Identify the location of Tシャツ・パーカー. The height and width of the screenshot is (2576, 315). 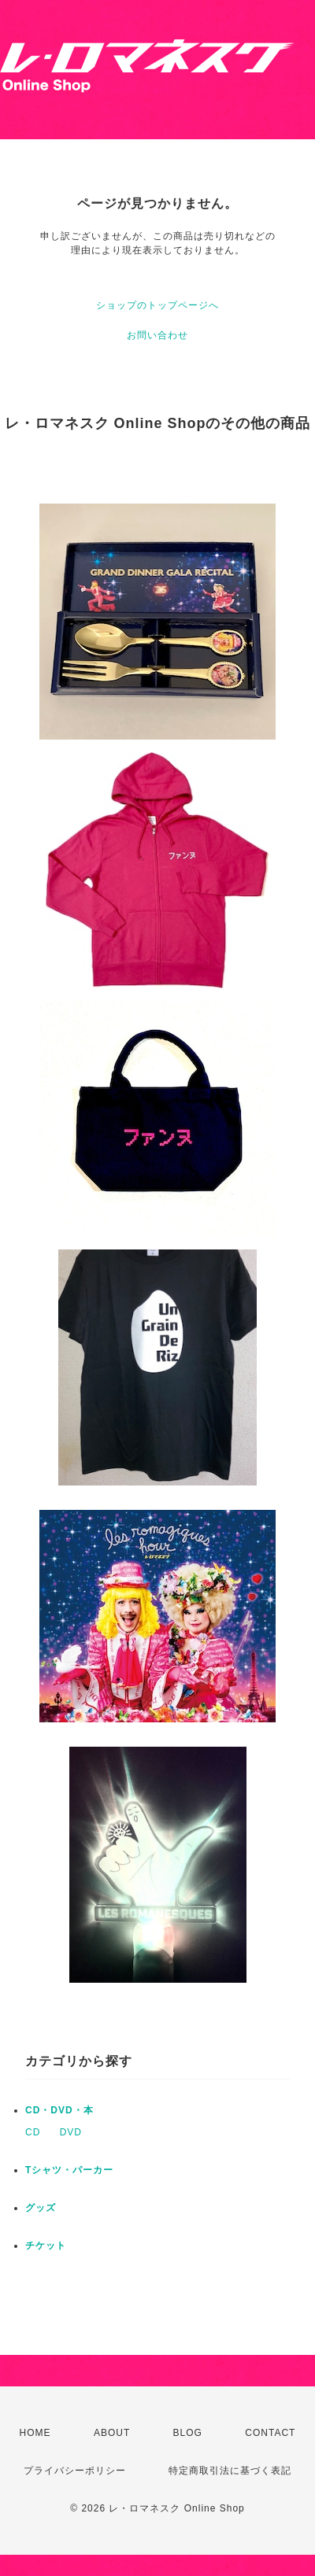
(69, 2170).